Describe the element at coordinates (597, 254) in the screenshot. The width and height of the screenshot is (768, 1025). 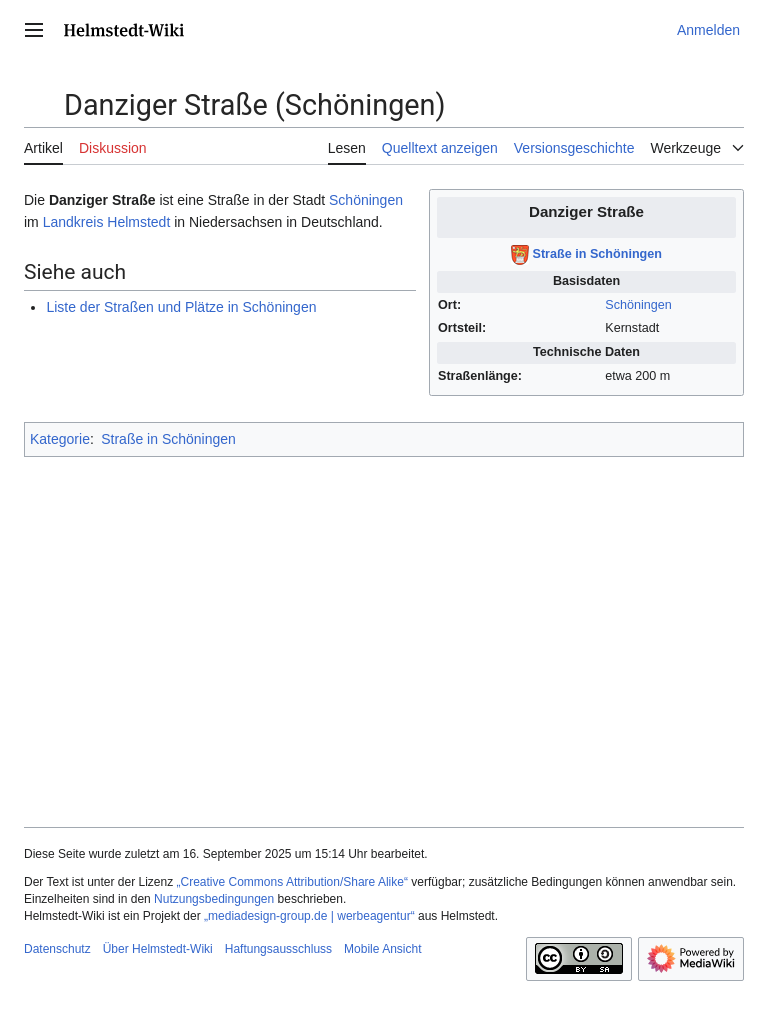
I see `Straße in Schöningen` at that location.